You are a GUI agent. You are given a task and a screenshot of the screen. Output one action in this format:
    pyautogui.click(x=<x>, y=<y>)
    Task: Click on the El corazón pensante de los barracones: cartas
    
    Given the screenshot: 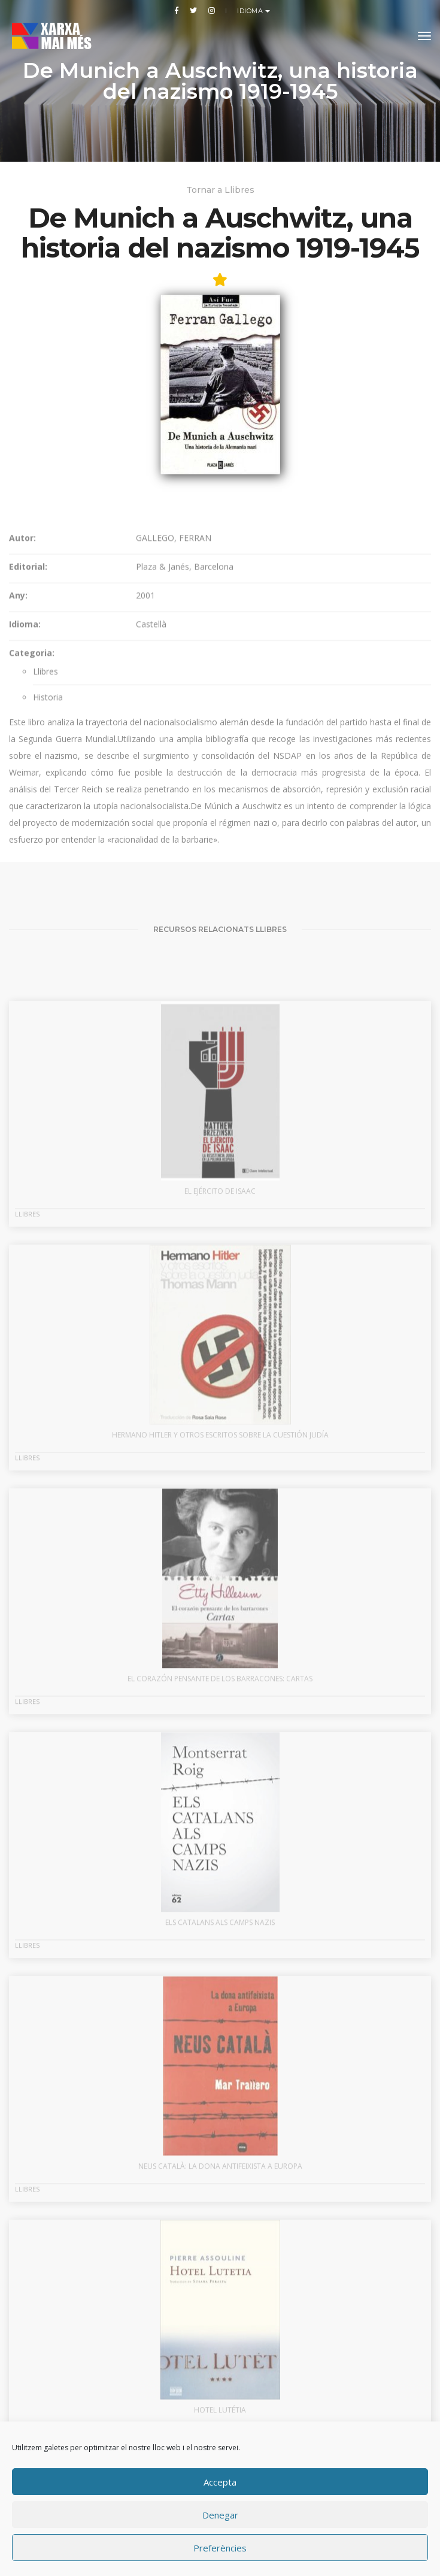 What is the action you would take?
    pyautogui.click(x=220, y=1814)
    